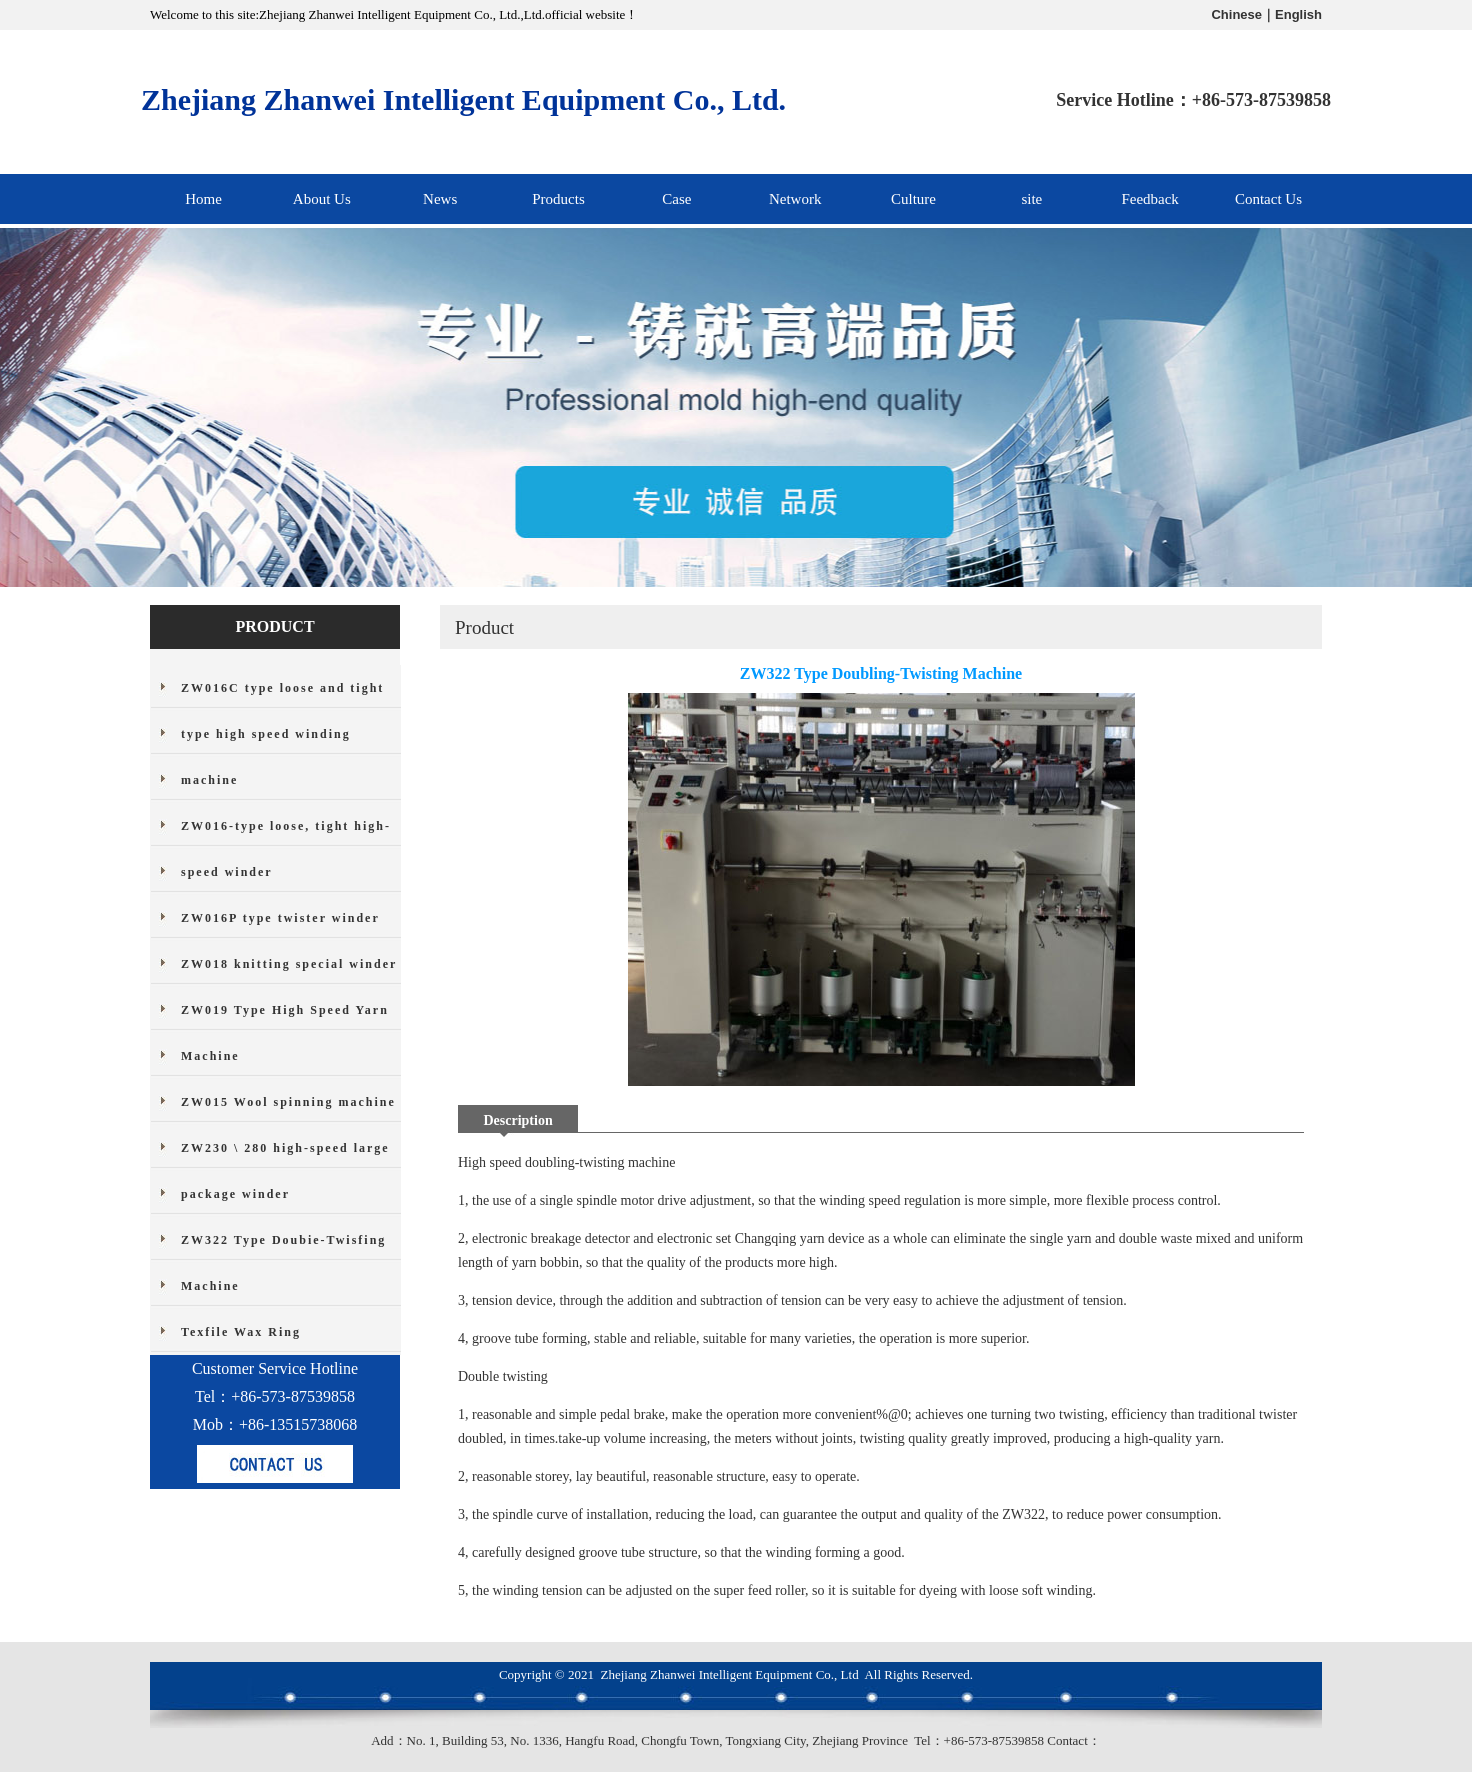  I want to click on ZW019 Type High Speed Yarn Machine, so click(285, 1033).